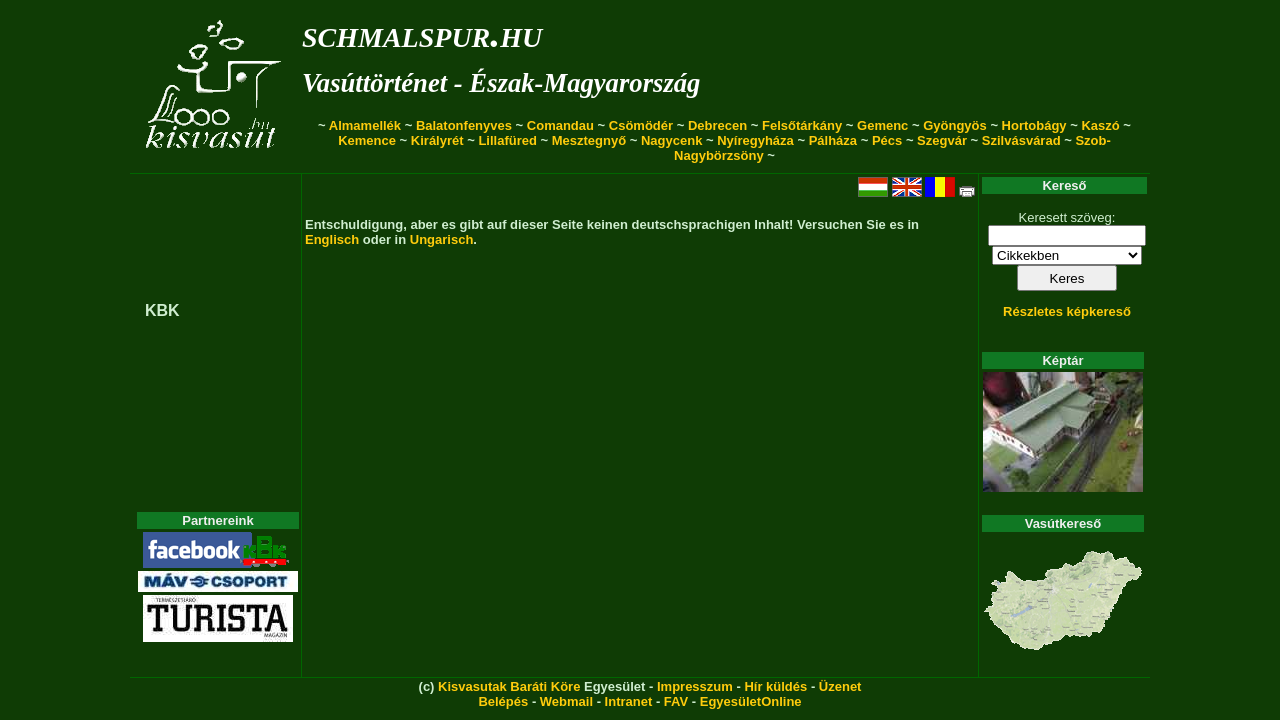 The width and height of the screenshot is (1280, 720). I want to click on Felsőtárkány, so click(802, 125).